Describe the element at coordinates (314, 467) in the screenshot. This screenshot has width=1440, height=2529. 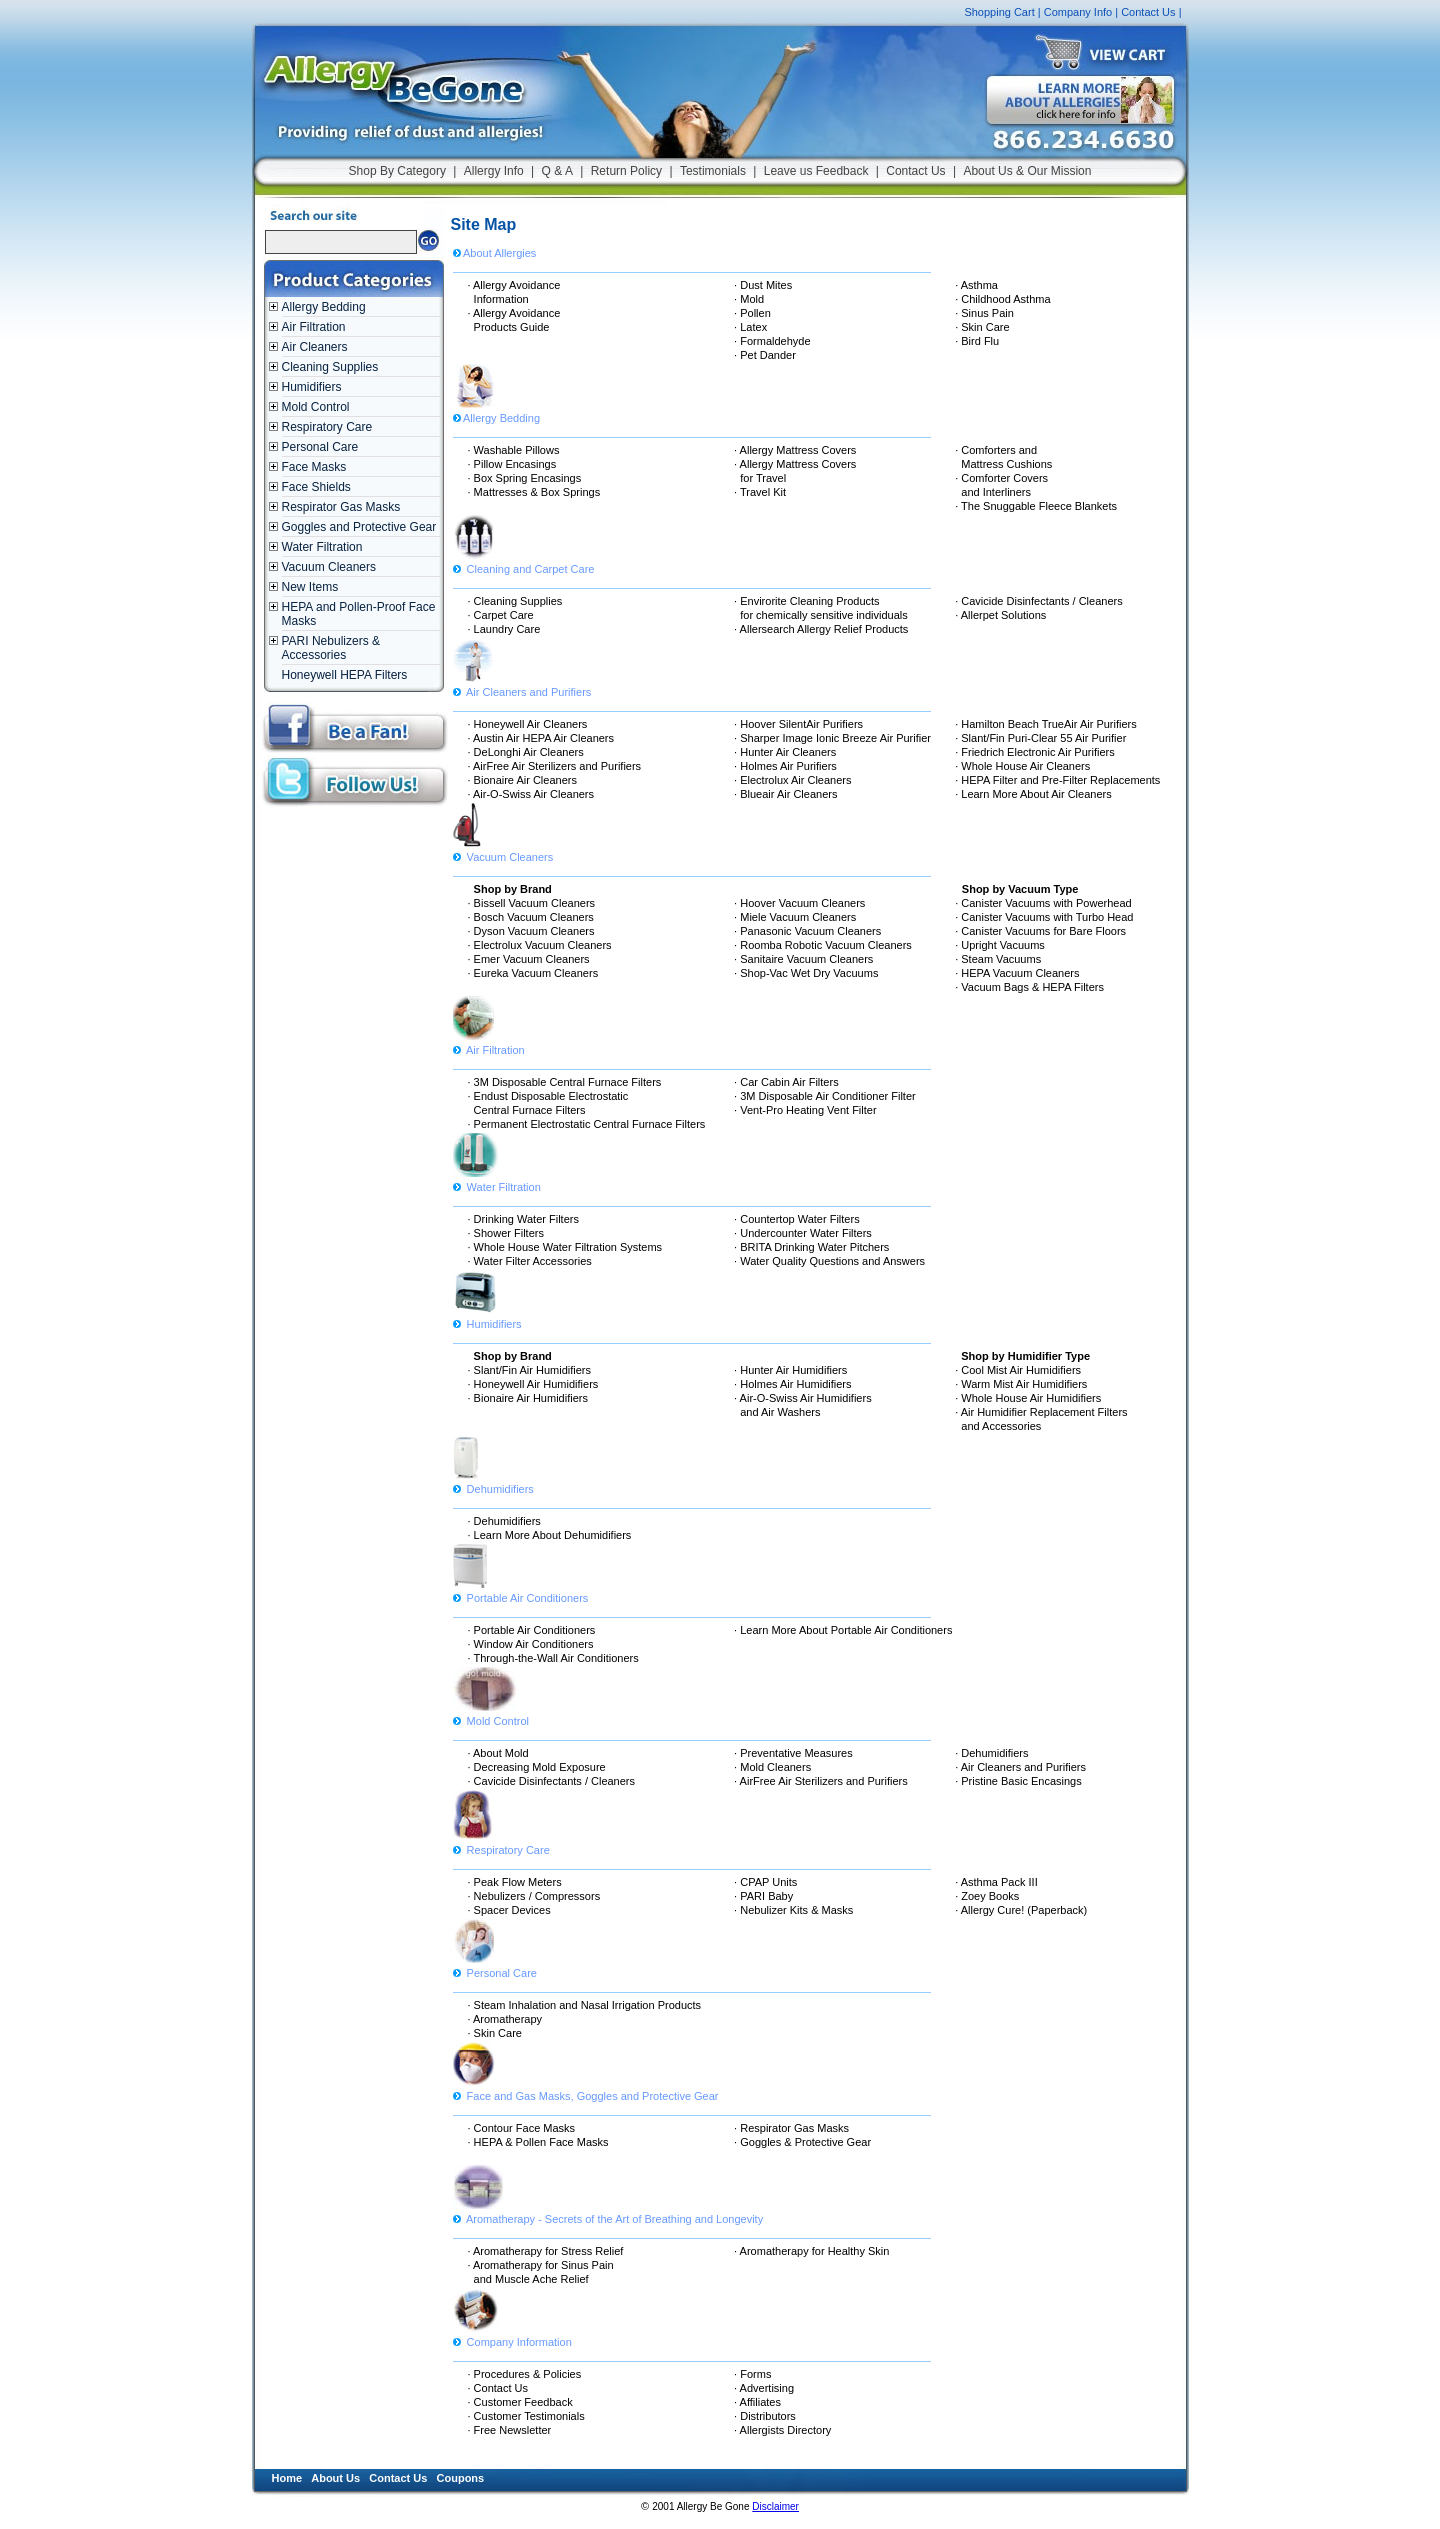
I see `Face Masks` at that location.